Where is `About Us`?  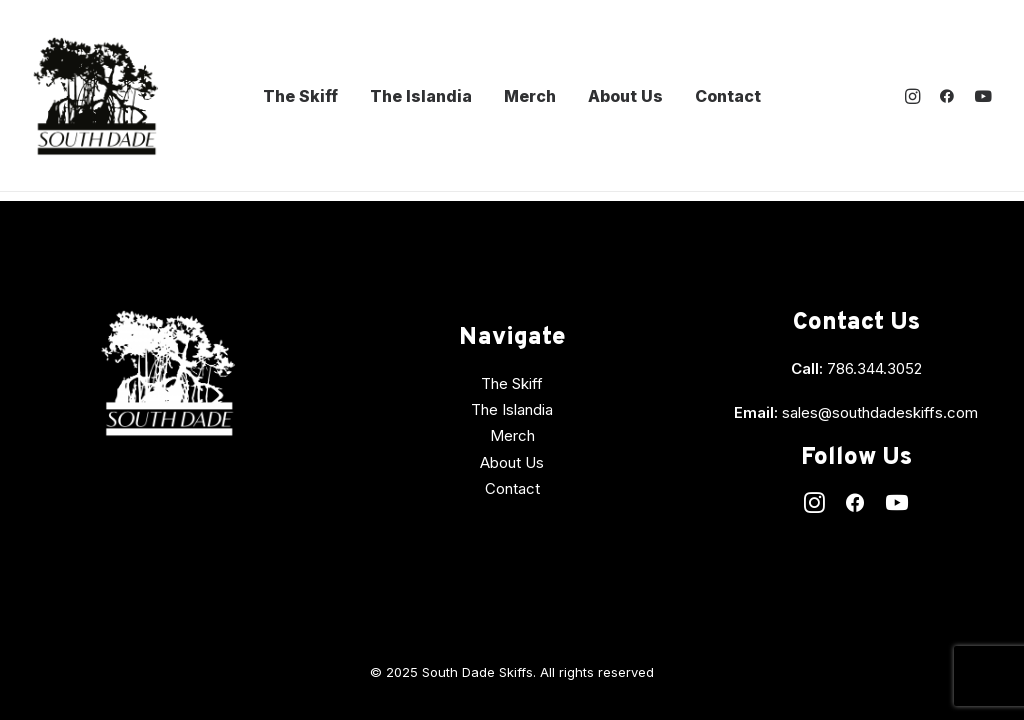 About Us is located at coordinates (625, 96).